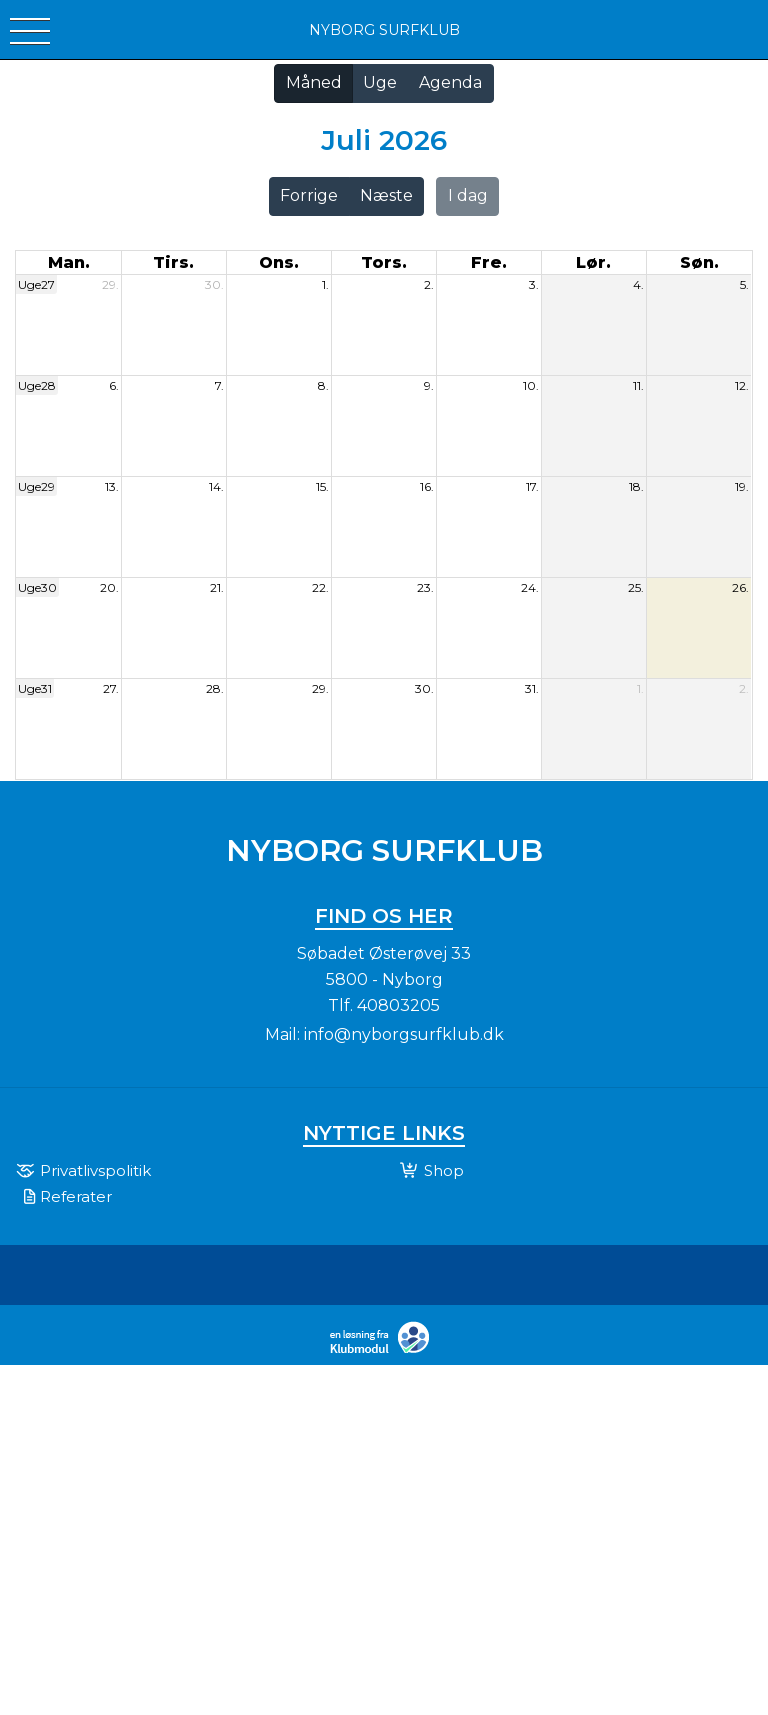 This screenshot has width=768, height=1715. What do you see at coordinates (429, 385) in the screenshot?
I see `9.` at bounding box center [429, 385].